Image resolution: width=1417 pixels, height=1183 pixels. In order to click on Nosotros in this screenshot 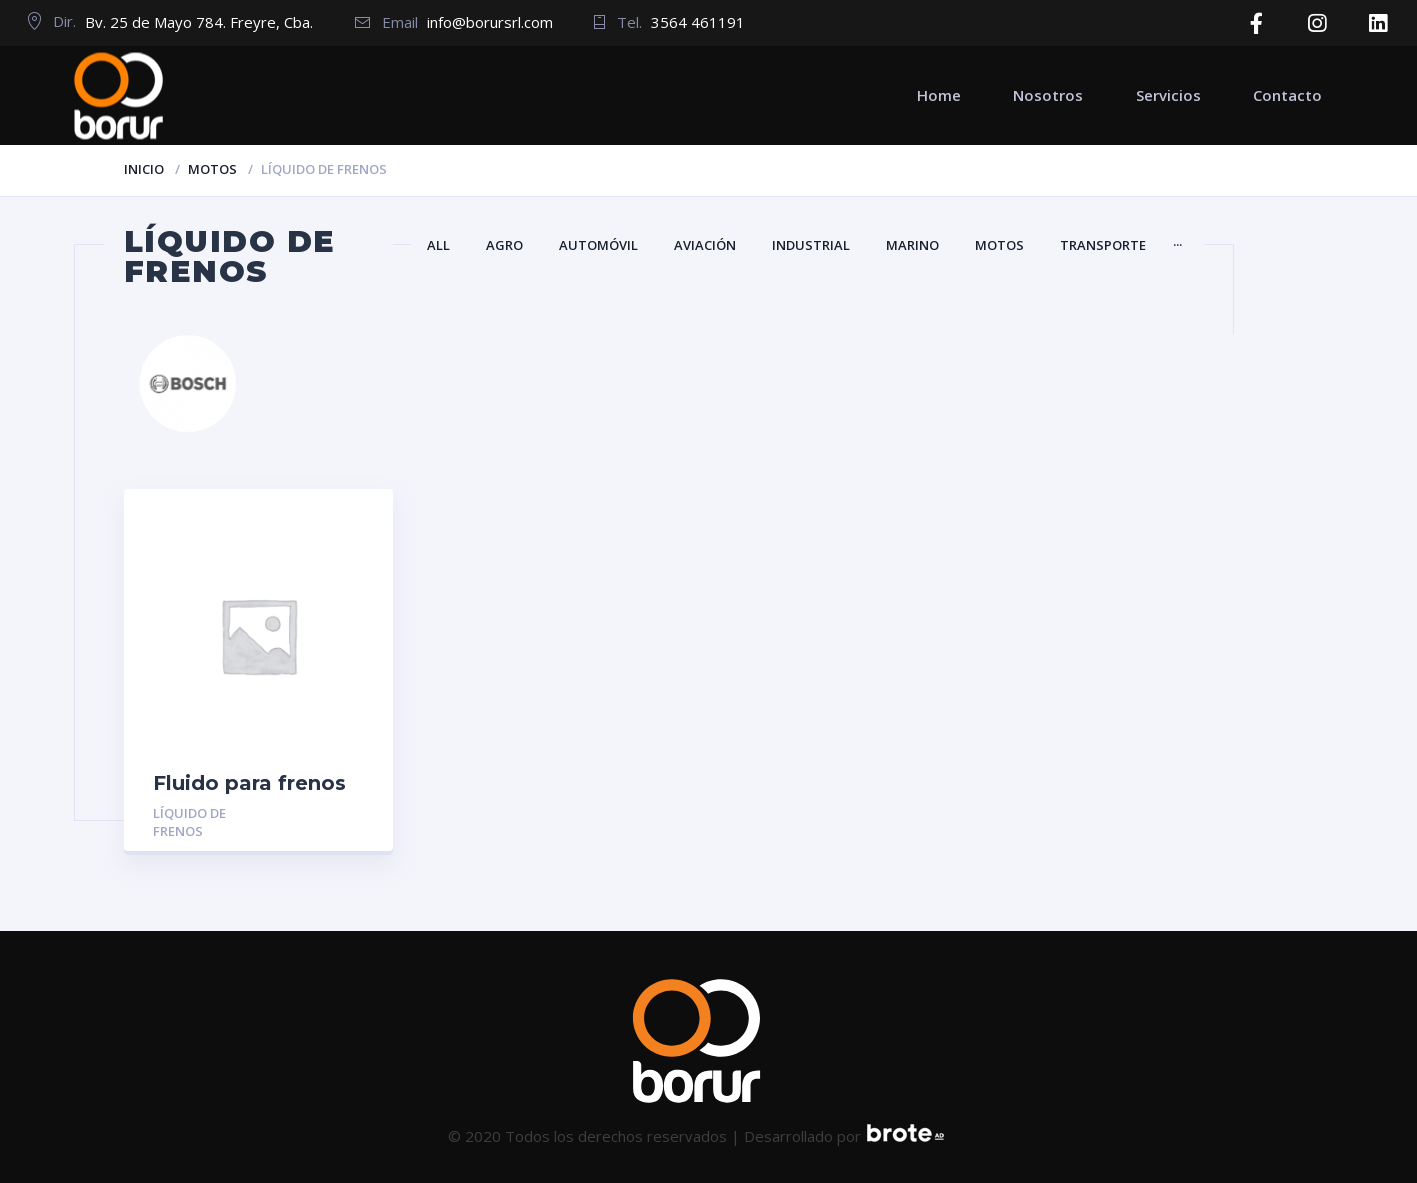, I will do `click(1048, 95)`.